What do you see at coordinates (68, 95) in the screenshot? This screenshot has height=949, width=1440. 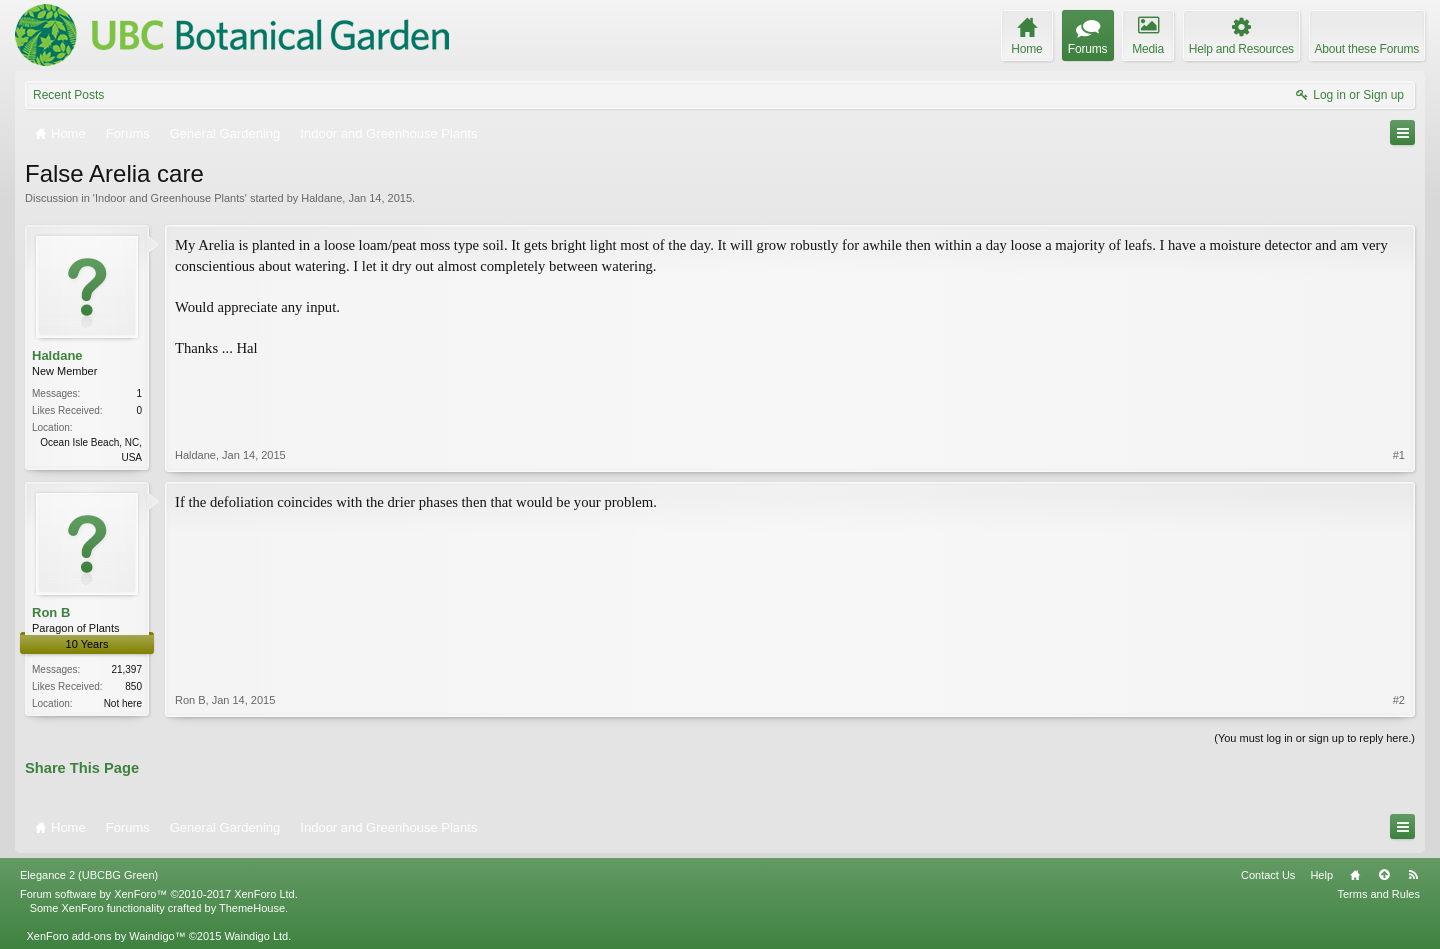 I see `Recent Posts` at bounding box center [68, 95].